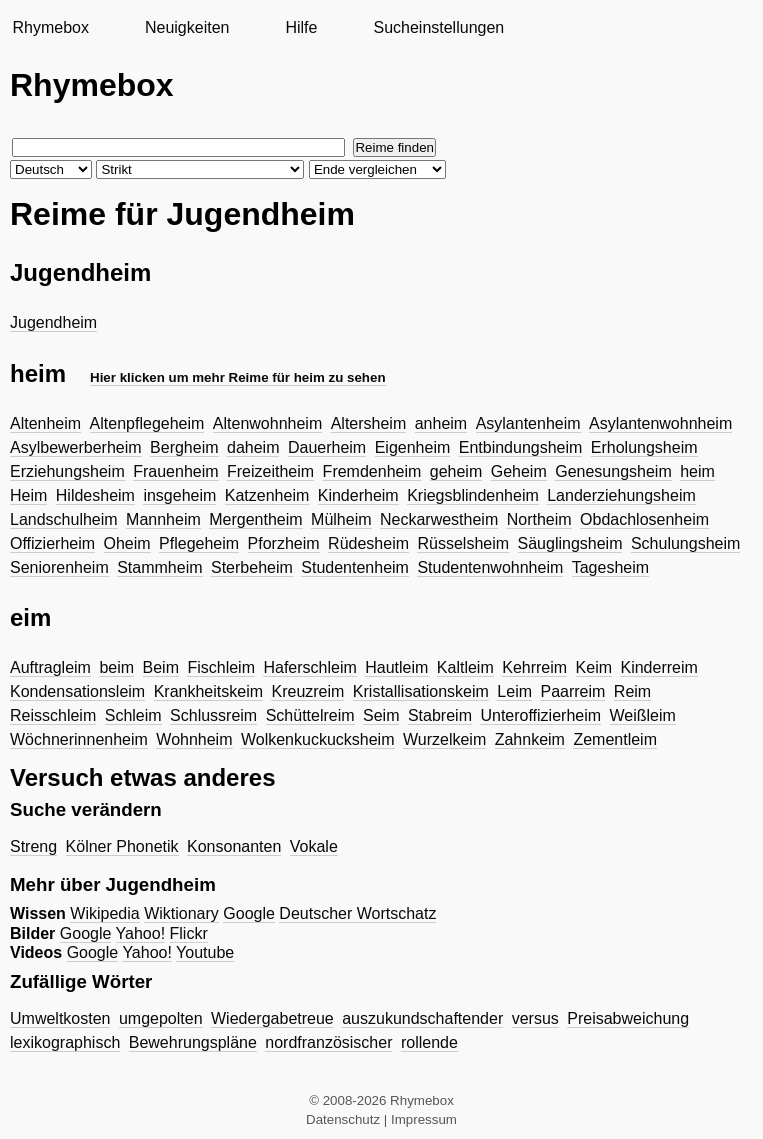  Describe the element at coordinates (421, 691) in the screenshot. I see `Kristallisationskeim` at that location.